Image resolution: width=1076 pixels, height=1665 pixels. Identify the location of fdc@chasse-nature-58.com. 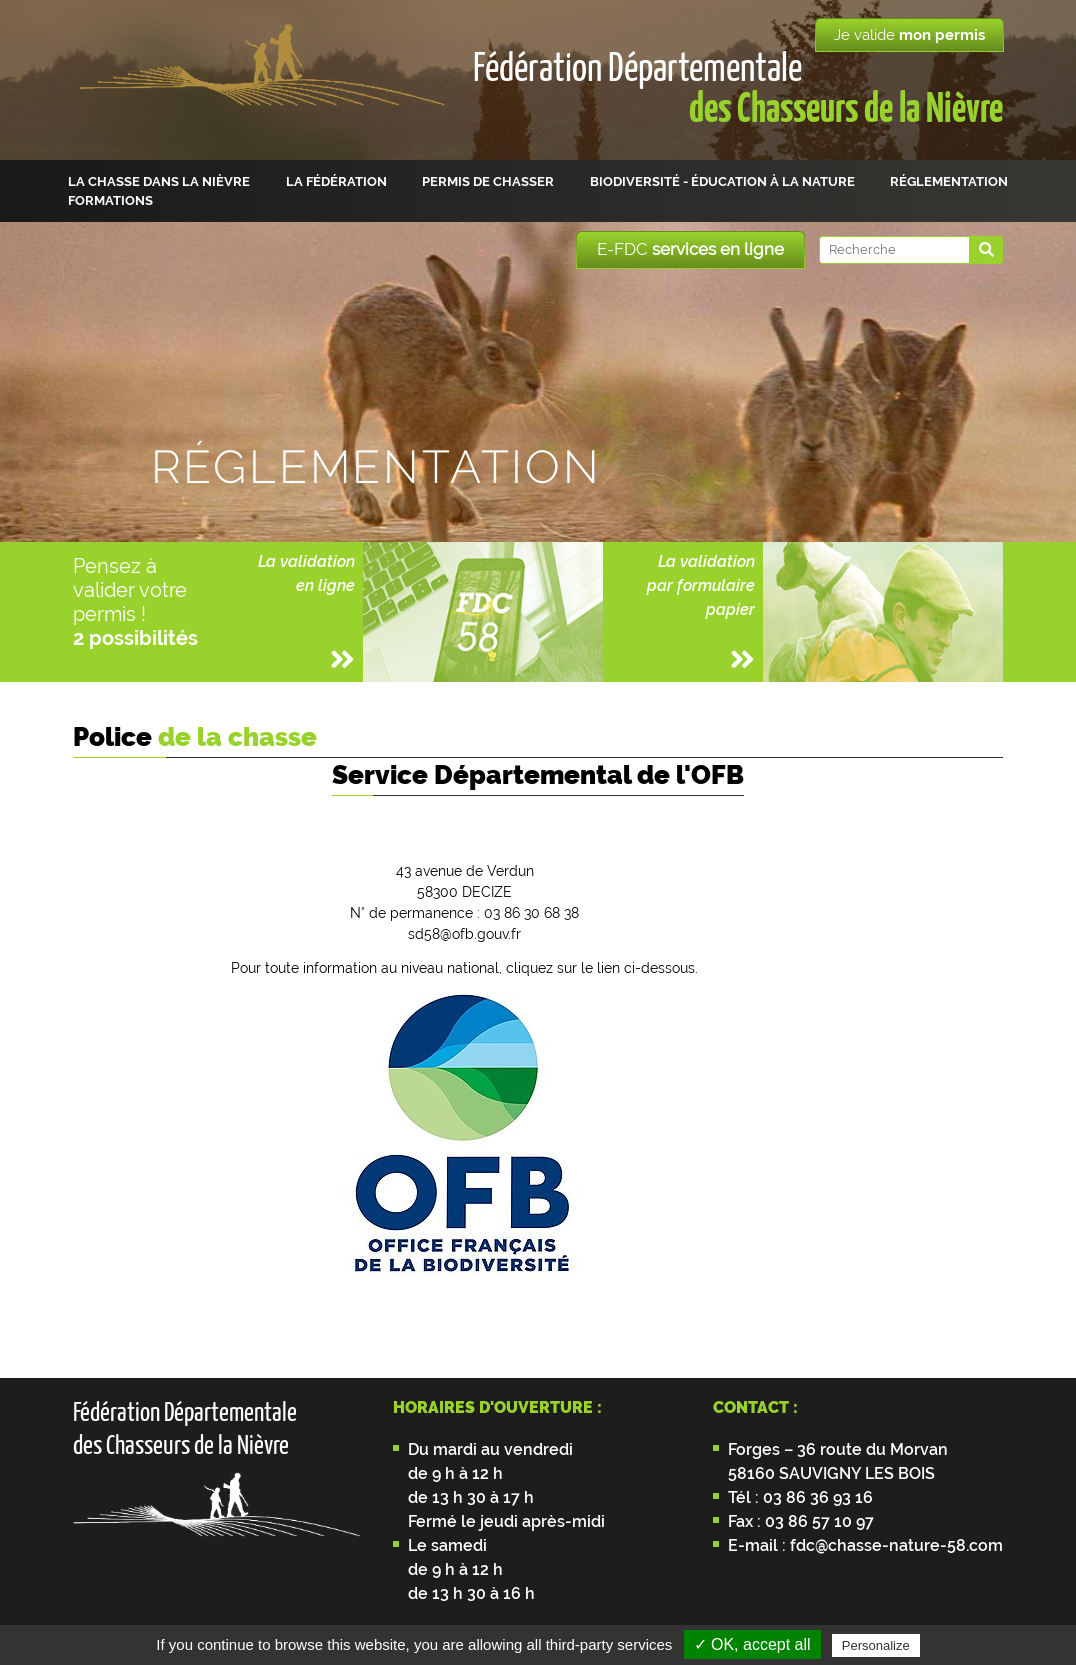
(894, 1545).